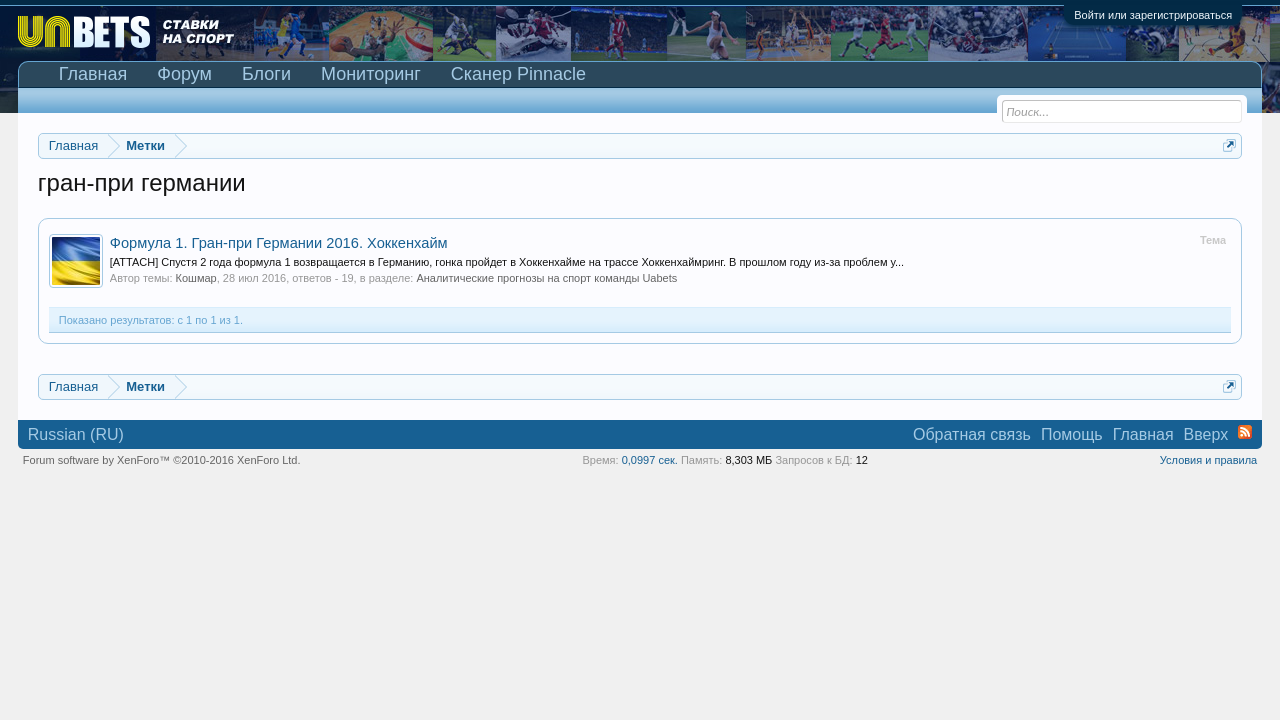  What do you see at coordinates (162, 460) in the screenshot?
I see `Forum software by XenForo™` at bounding box center [162, 460].